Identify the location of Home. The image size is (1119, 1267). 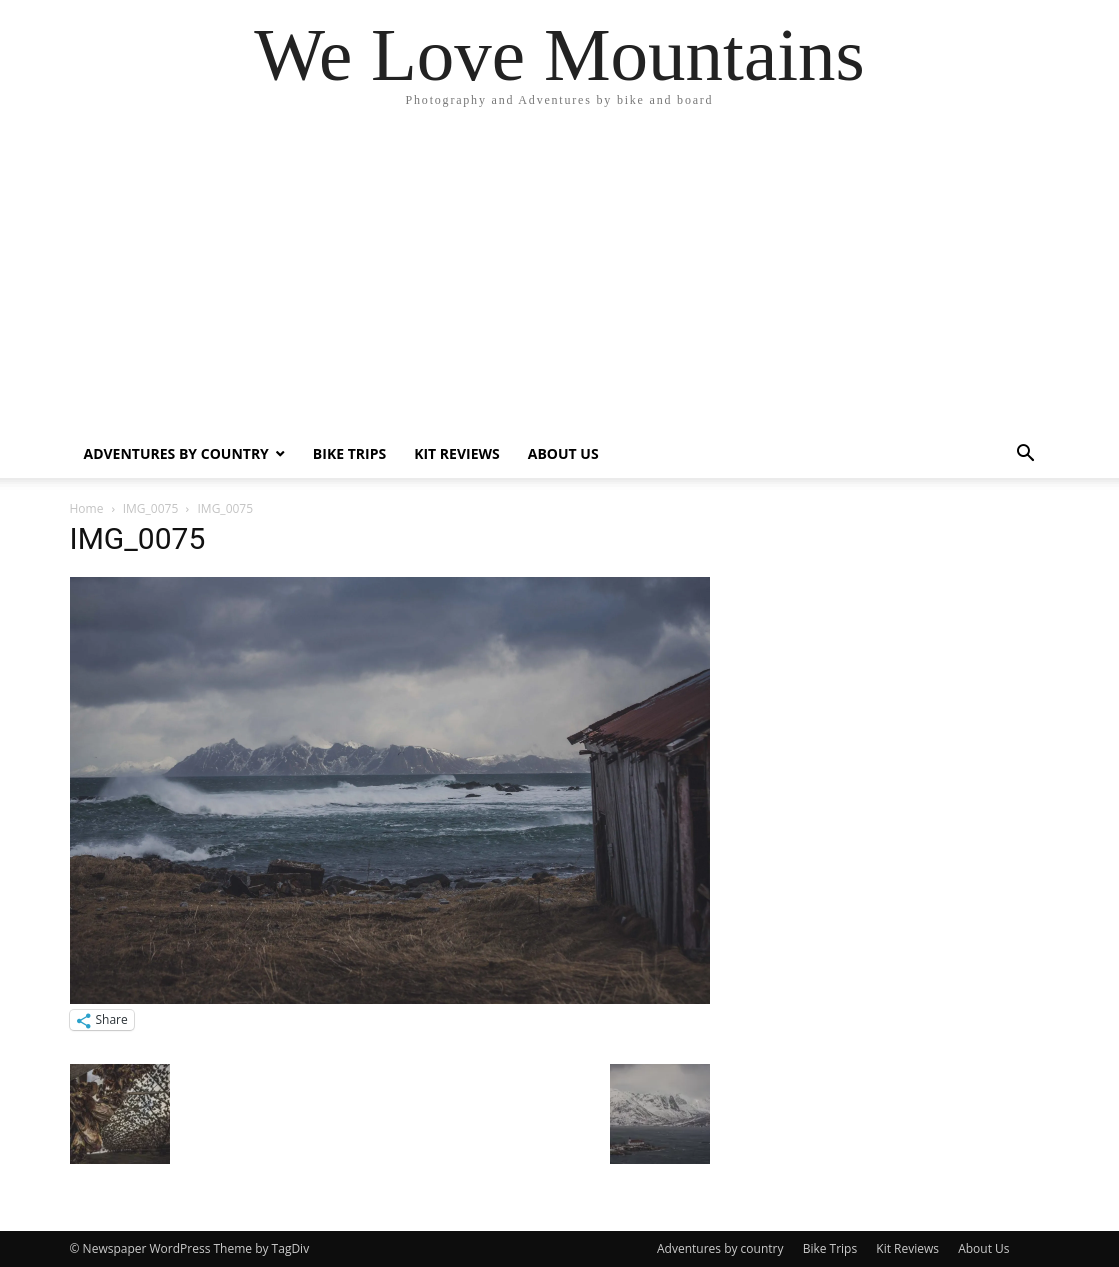
(87, 508).